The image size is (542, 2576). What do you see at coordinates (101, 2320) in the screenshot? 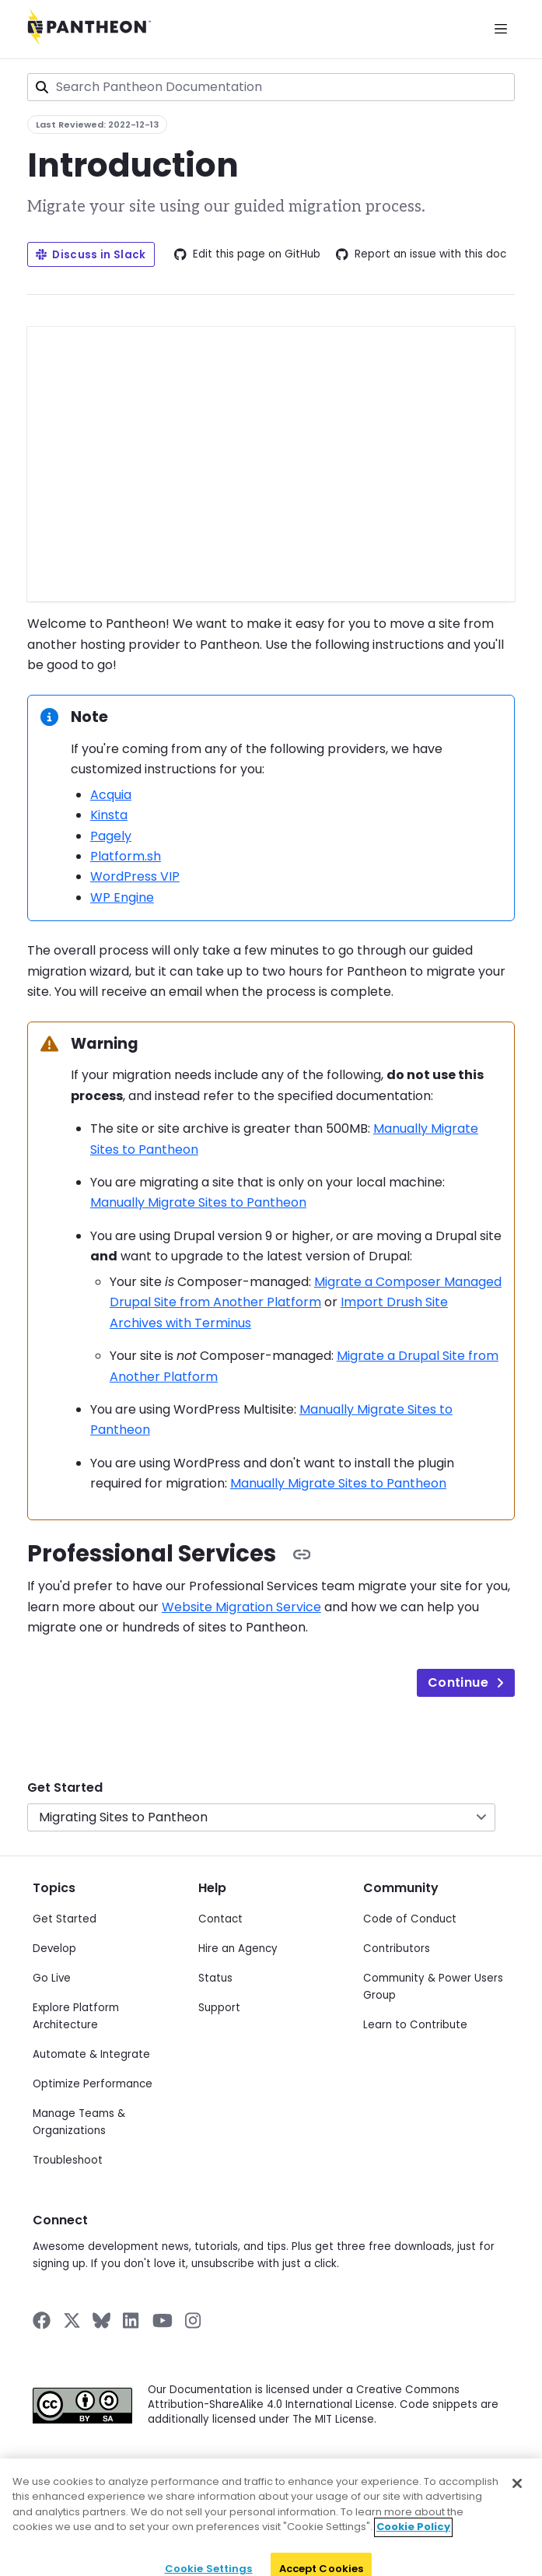
I see `[Pantheon on BlueSky]` at bounding box center [101, 2320].